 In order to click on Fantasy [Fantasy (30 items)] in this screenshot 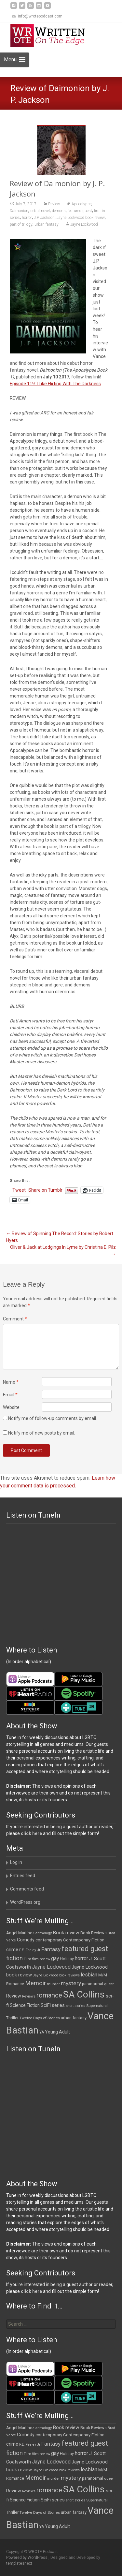, I will do `click(51, 1949)`.